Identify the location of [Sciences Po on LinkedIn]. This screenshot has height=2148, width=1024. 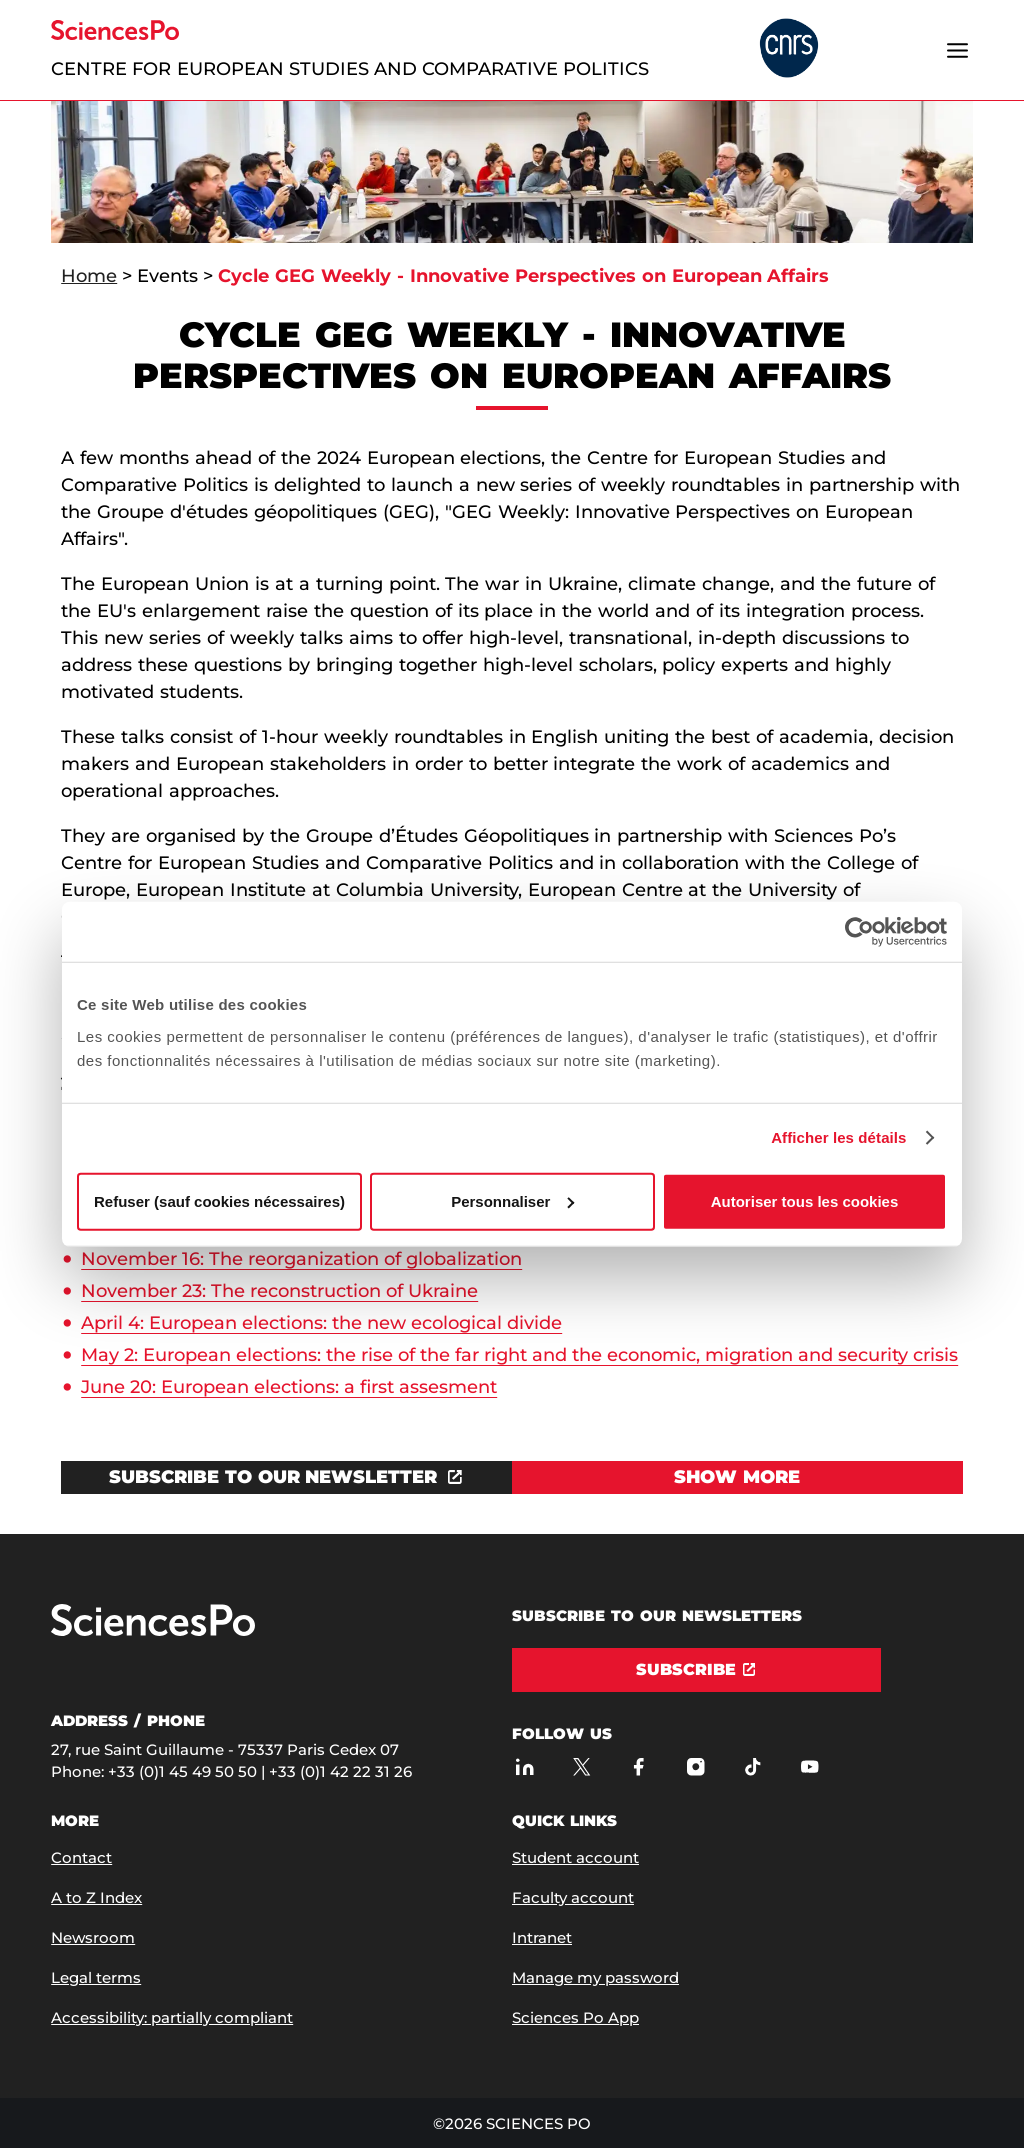
(524, 1766).